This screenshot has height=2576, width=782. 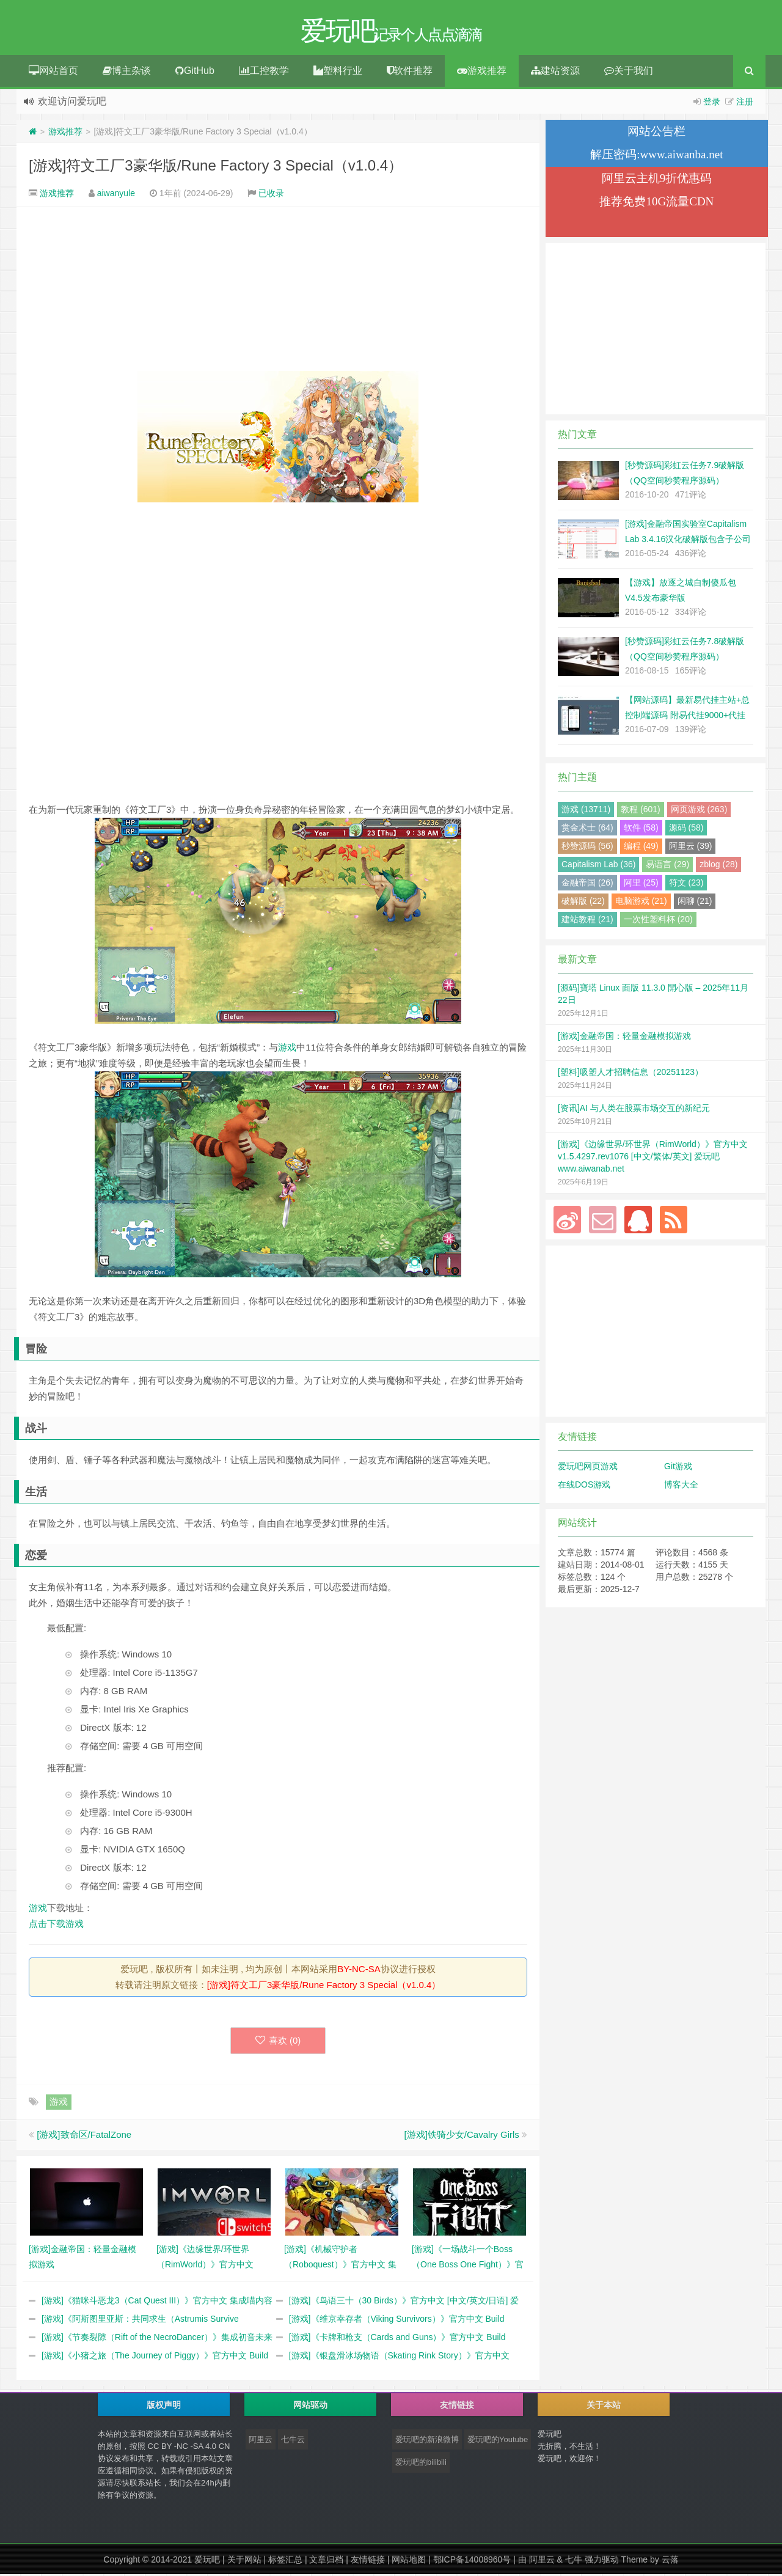 I want to click on 强力驱动, so click(x=602, y=2561).